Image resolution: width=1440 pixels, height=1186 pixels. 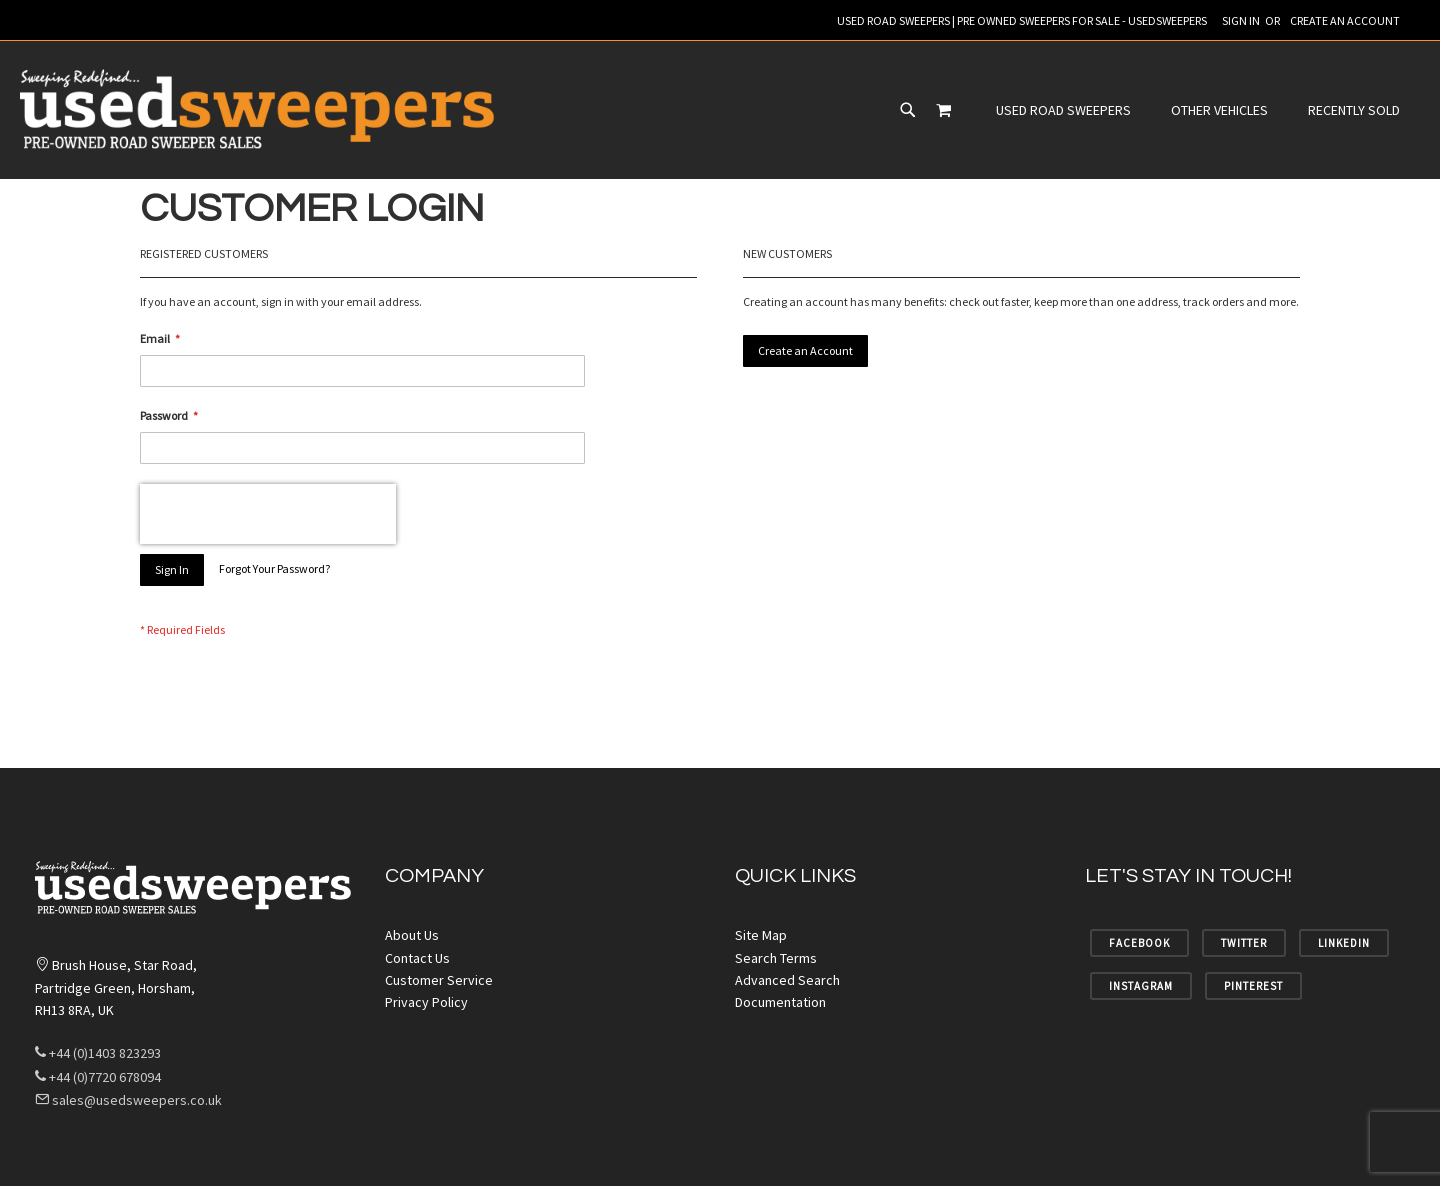 I want to click on +44 (0)7720 678094, so click(x=98, y=1077).